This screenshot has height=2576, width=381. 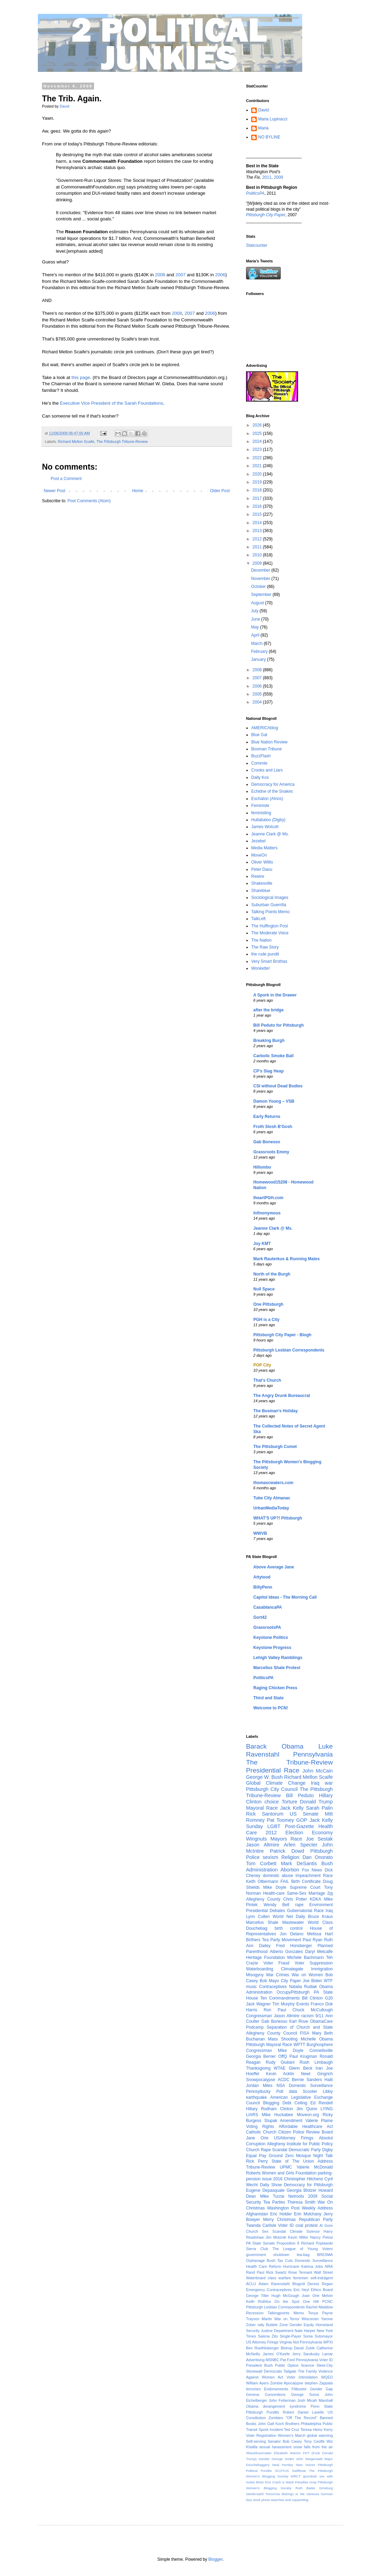 What do you see at coordinates (266, 1116) in the screenshot?
I see `Early Returns` at bounding box center [266, 1116].